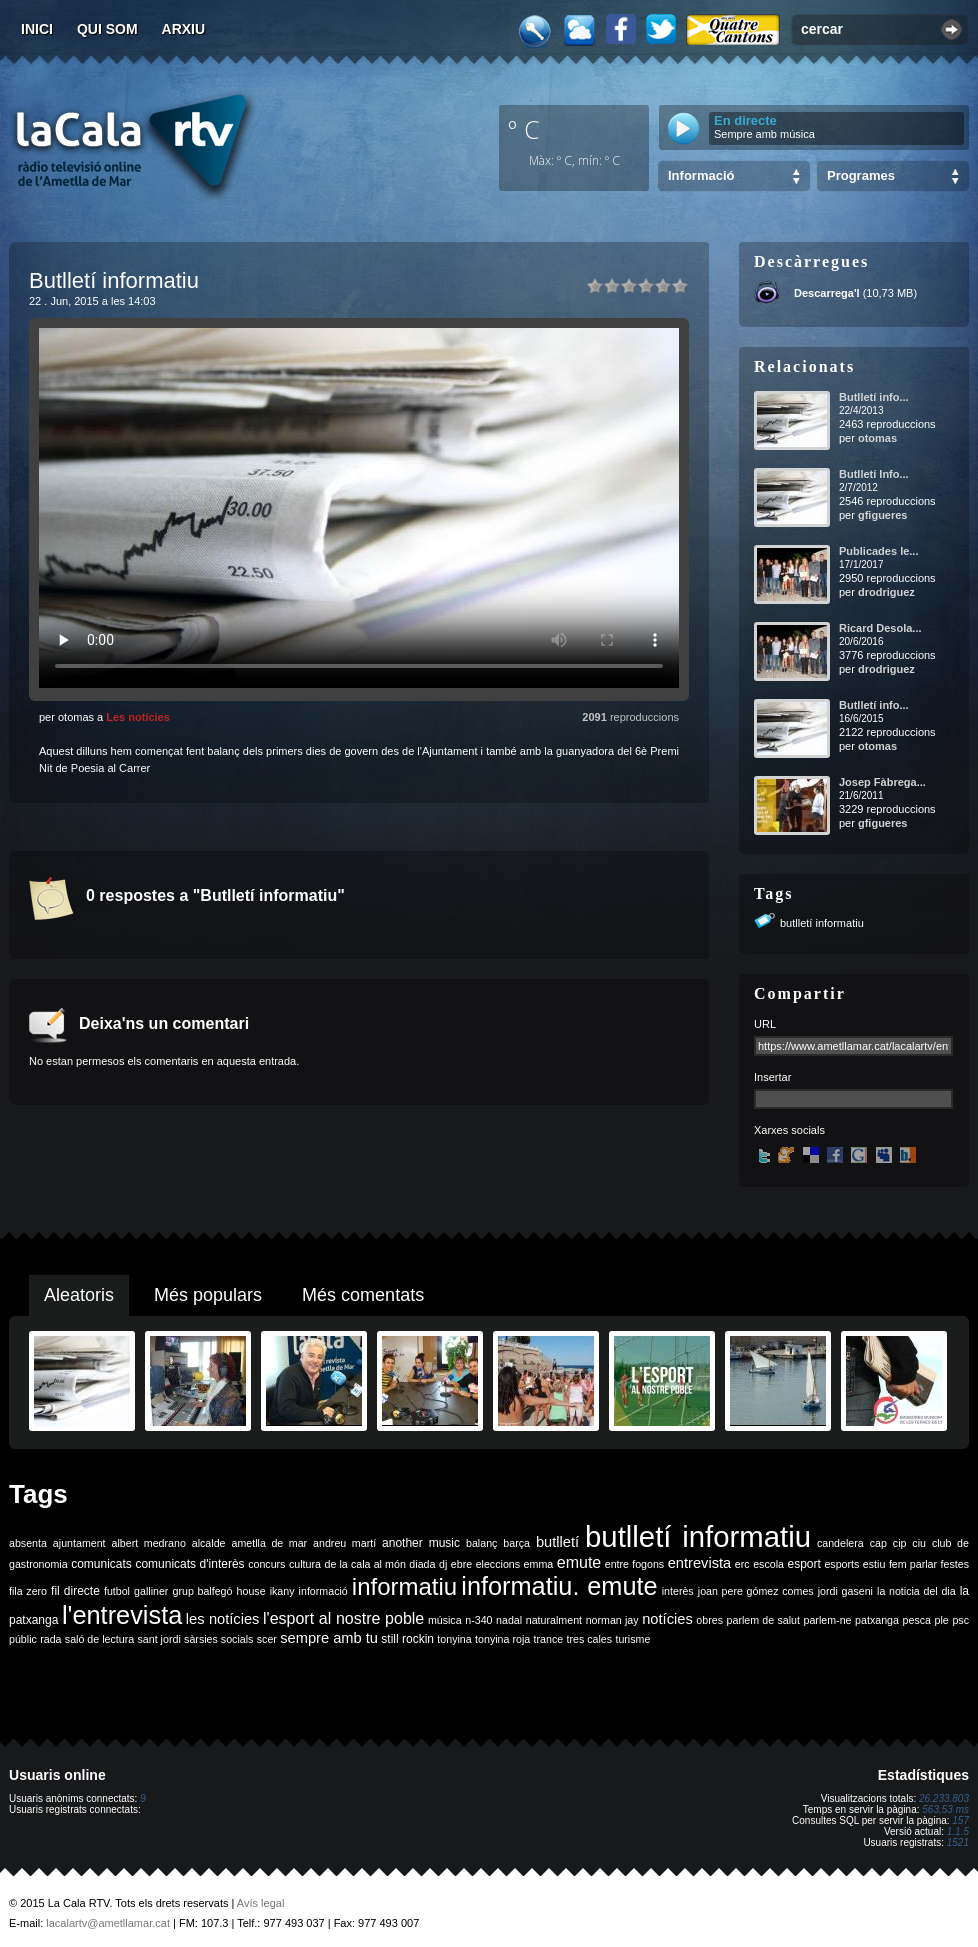 Image resolution: width=978 pixels, height=1947 pixels. What do you see at coordinates (634, 1564) in the screenshot?
I see `entre fogons` at bounding box center [634, 1564].